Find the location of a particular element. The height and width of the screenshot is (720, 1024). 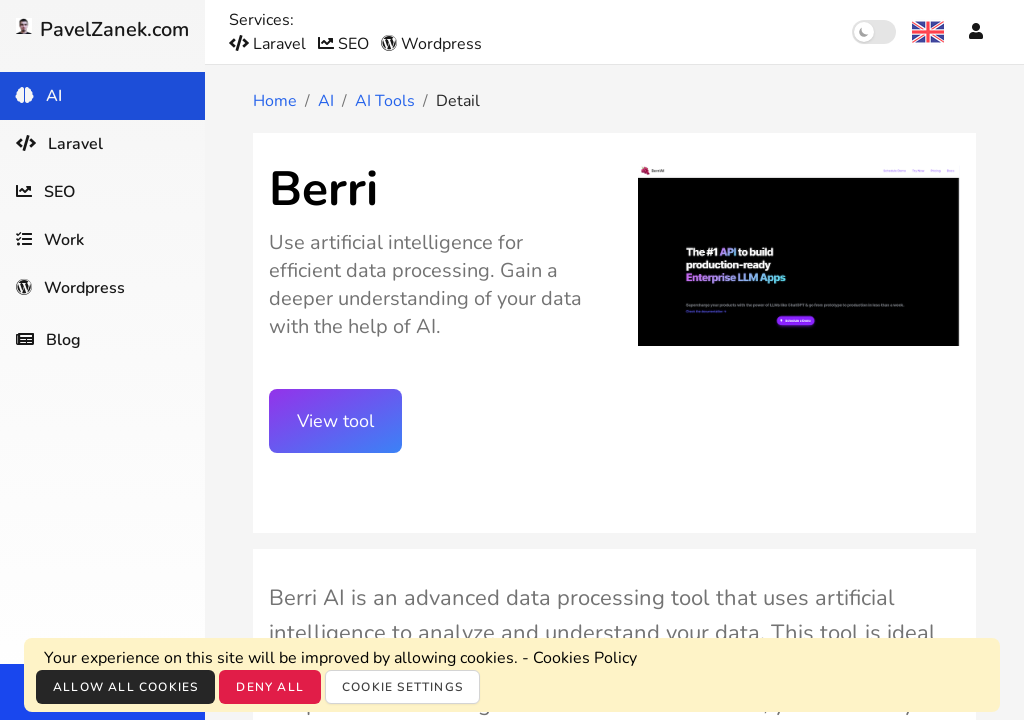

PavelZanek.com is located at coordinates (102, 29).